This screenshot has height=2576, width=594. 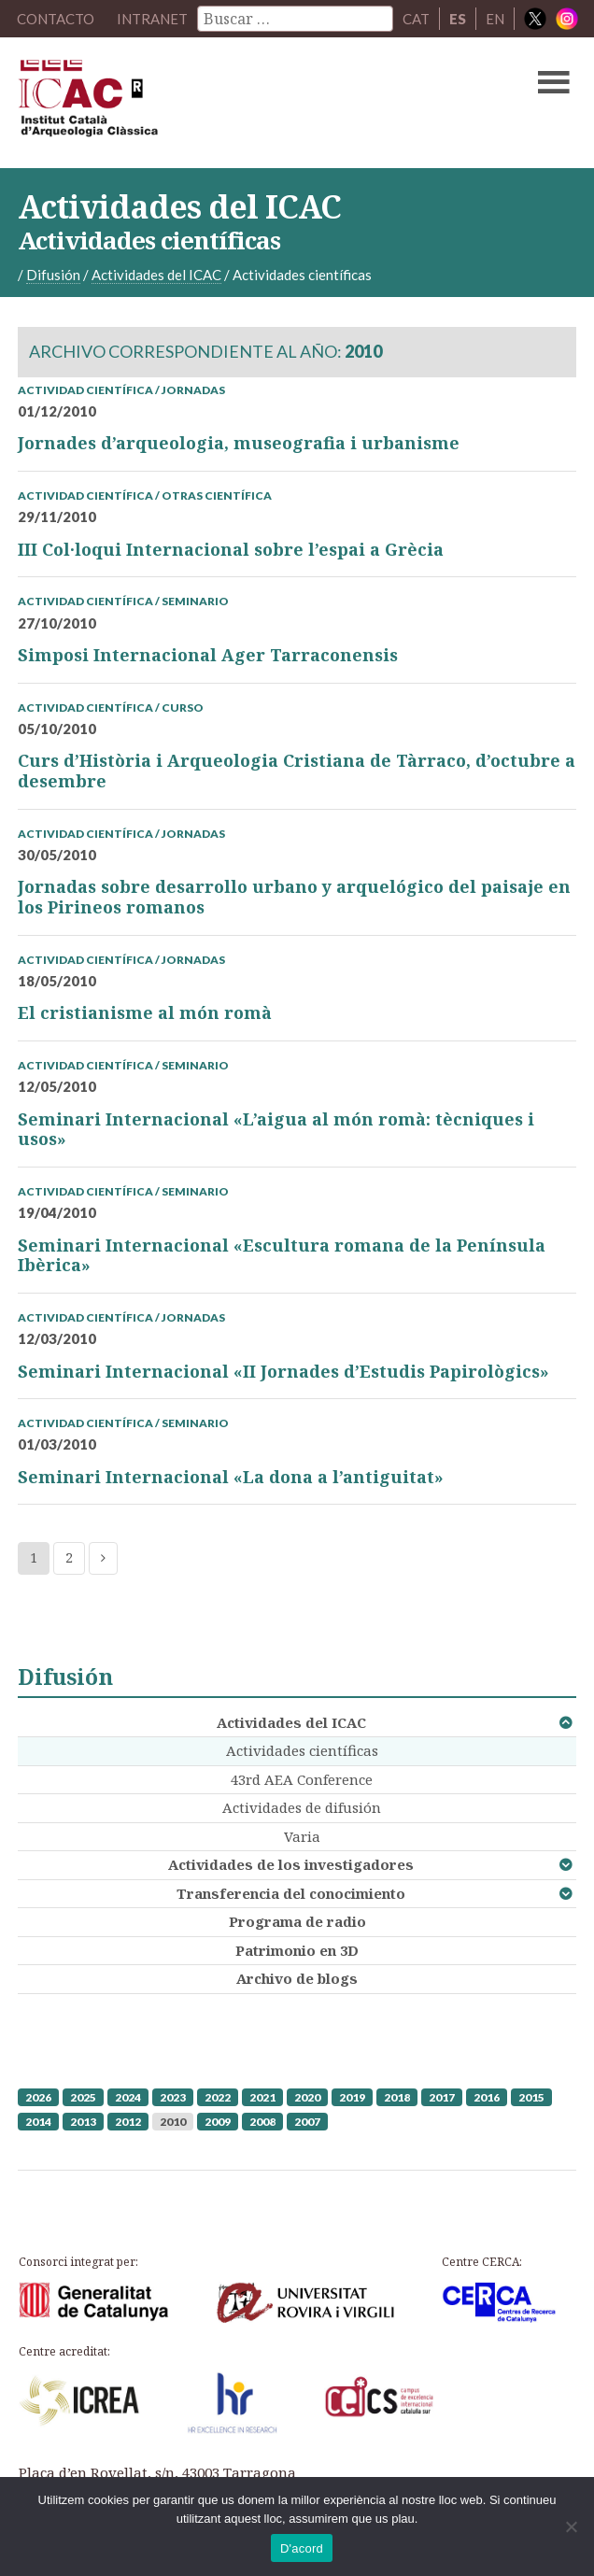 What do you see at coordinates (291, 1722) in the screenshot?
I see `Actividades del ICAC` at bounding box center [291, 1722].